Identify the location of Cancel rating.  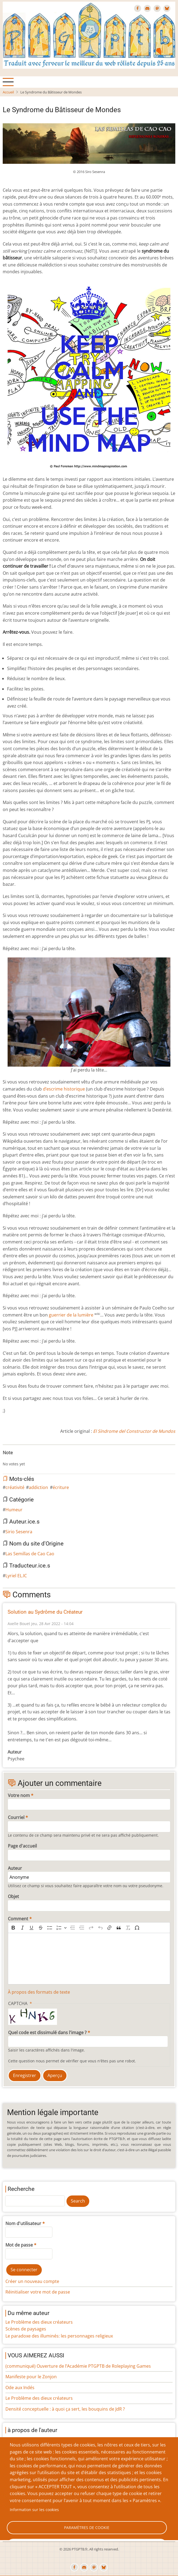
(5, 1458).